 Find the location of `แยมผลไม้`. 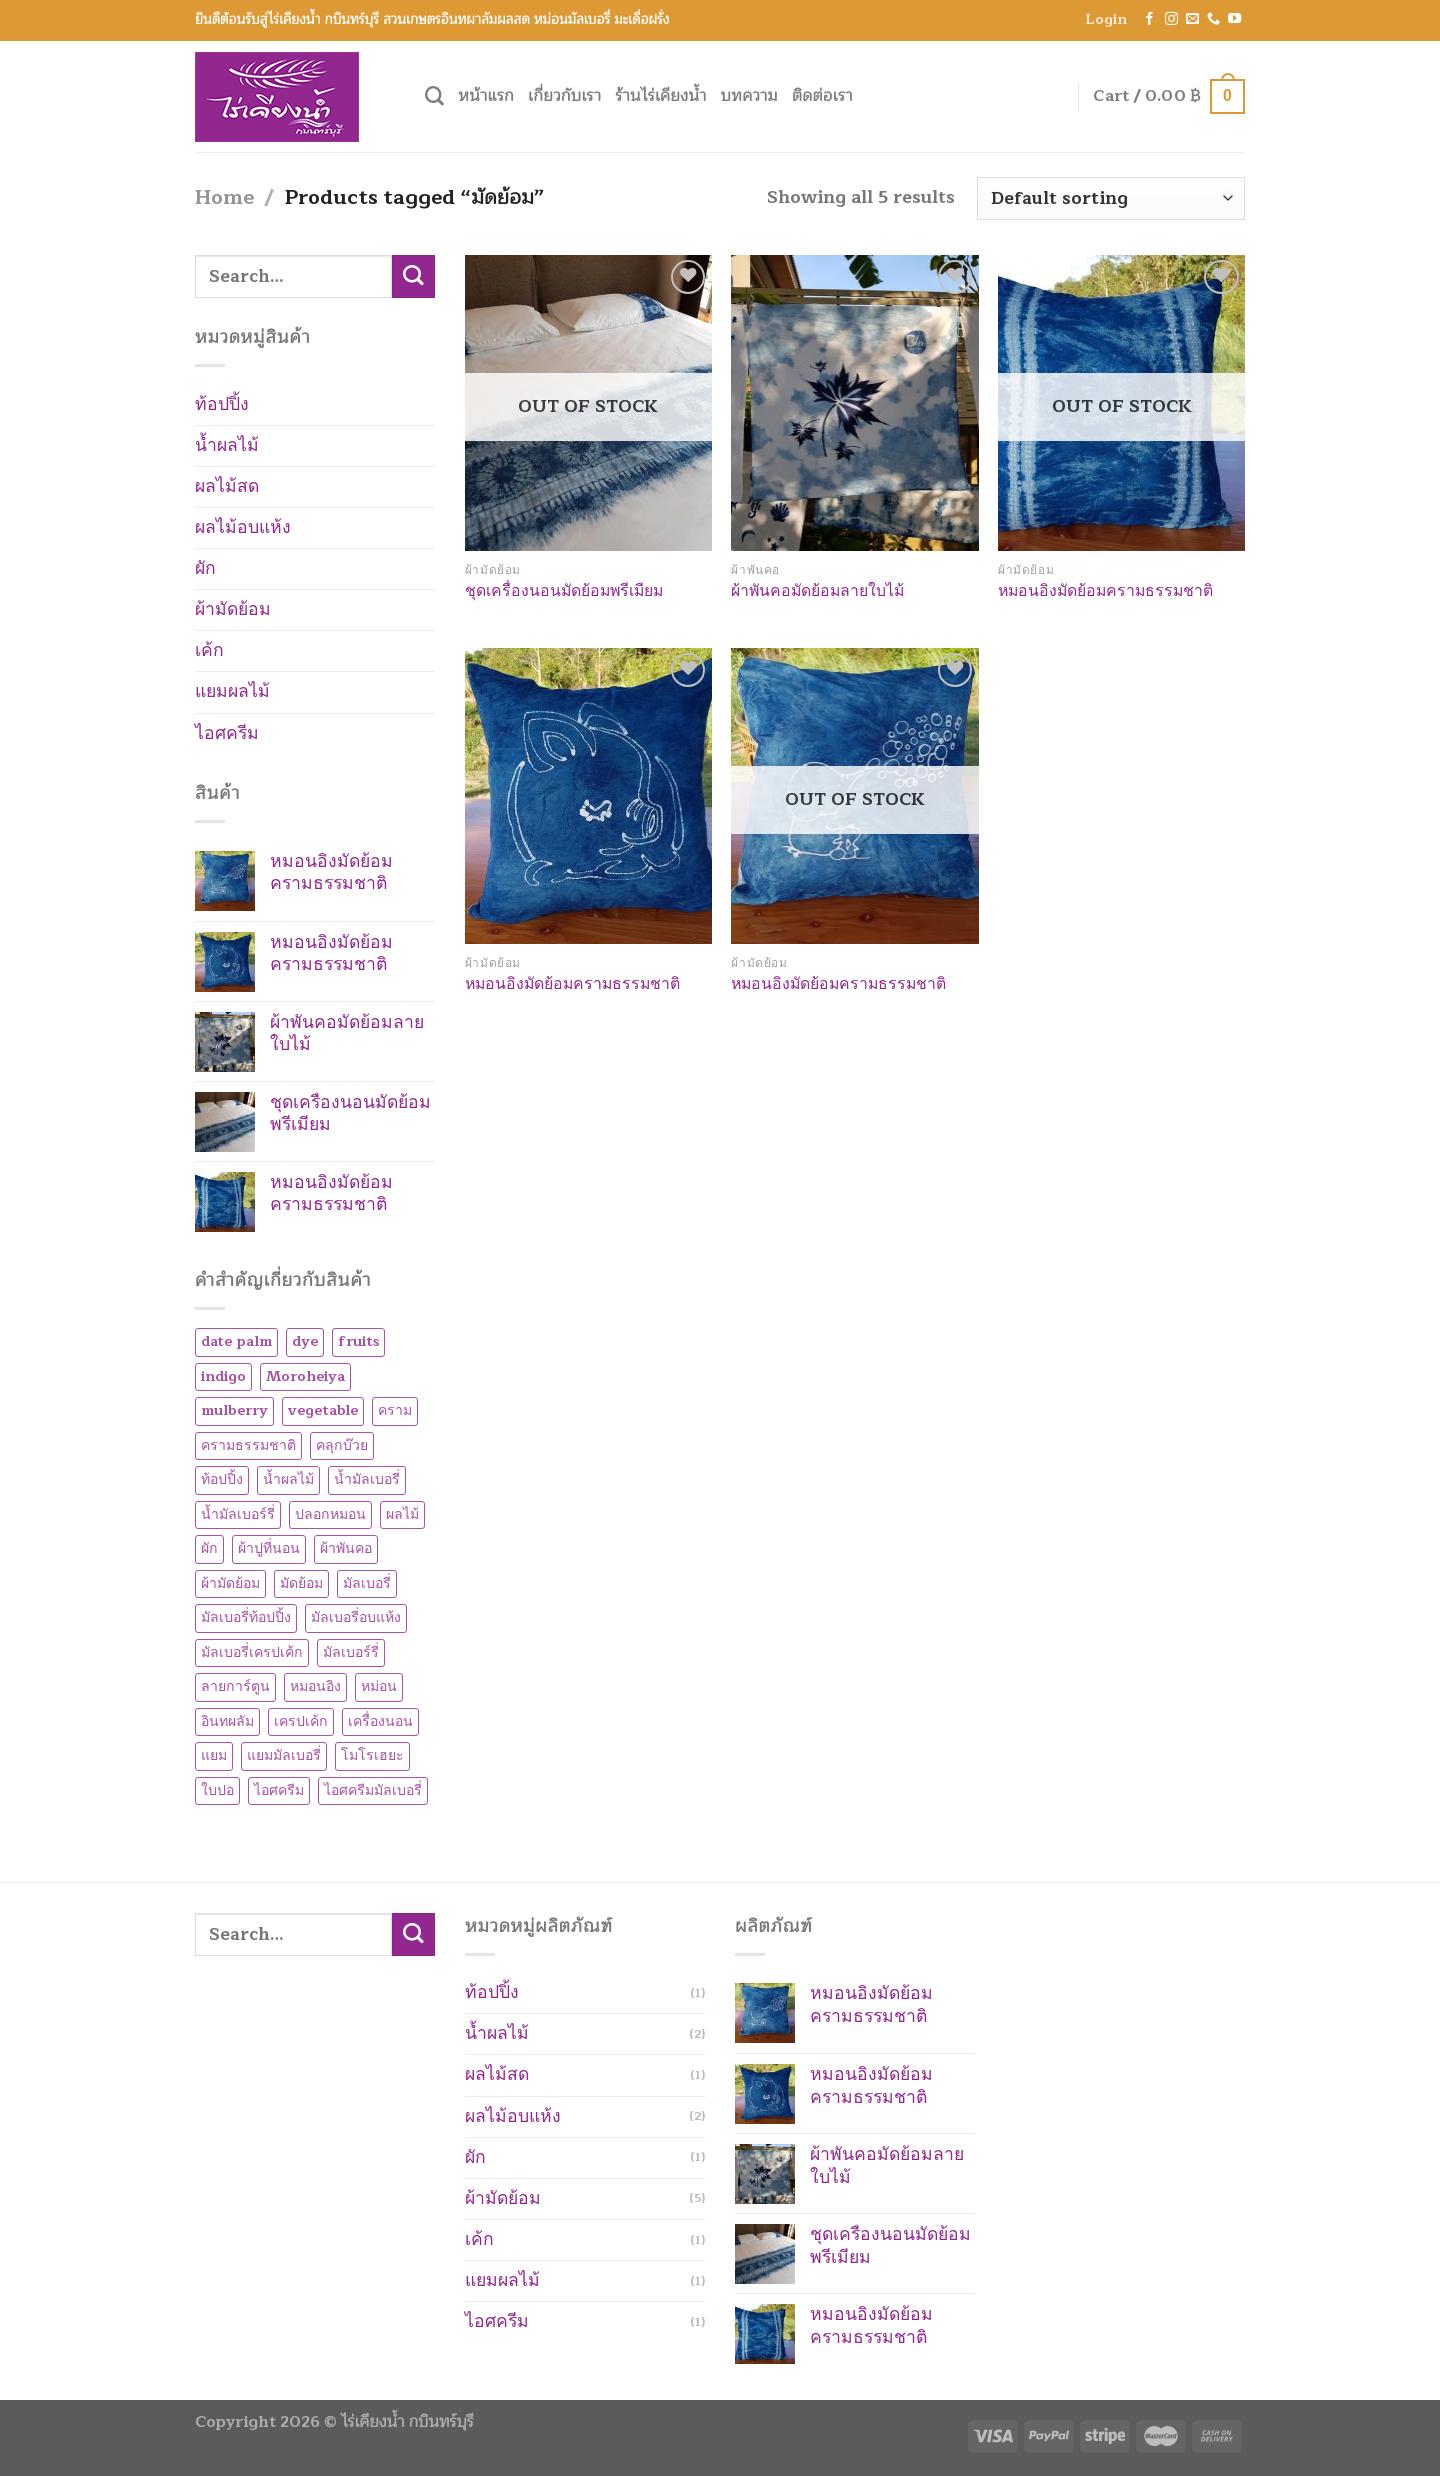

แยมผลไม้ is located at coordinates (232, 691).